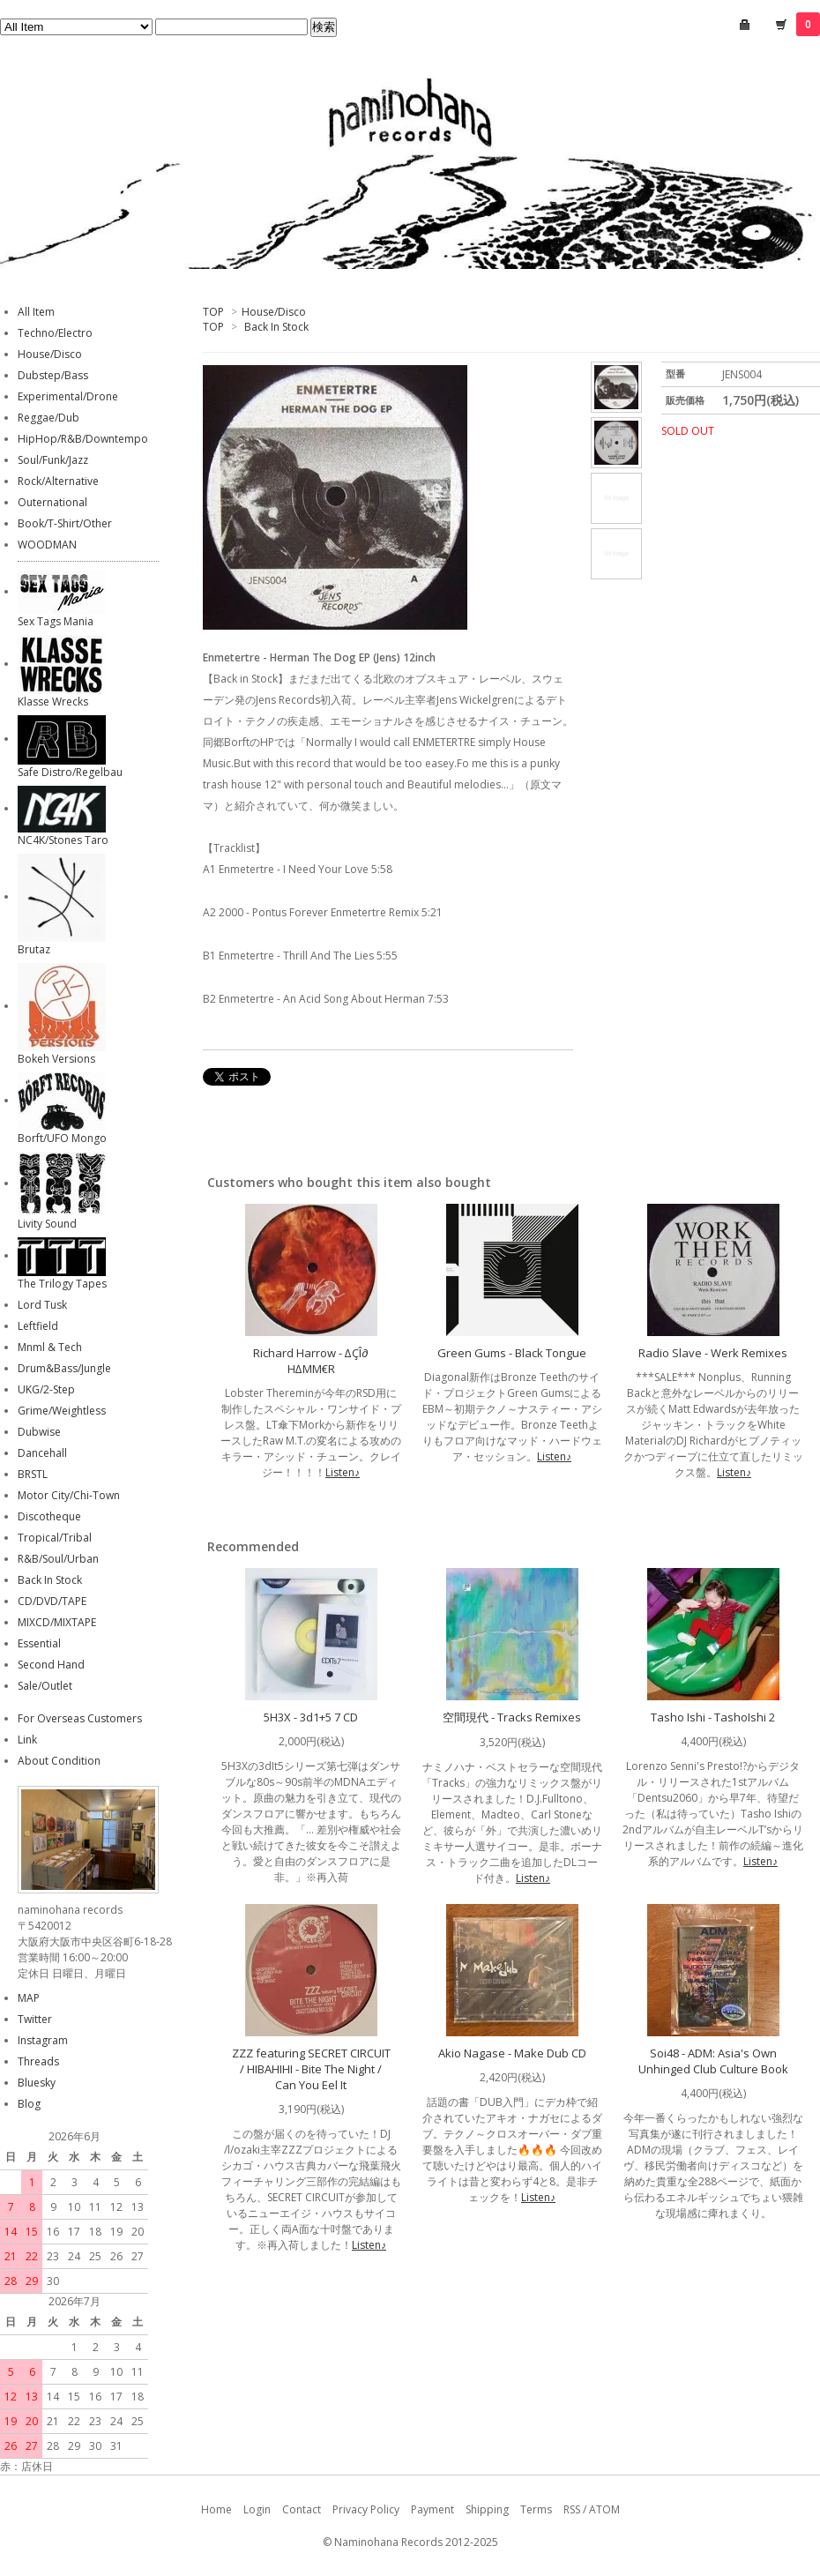  What do you see at coordinates (46, 1389) in the screenshot?
I see `UKG/2-Step` at bounding box center [46, 1389].